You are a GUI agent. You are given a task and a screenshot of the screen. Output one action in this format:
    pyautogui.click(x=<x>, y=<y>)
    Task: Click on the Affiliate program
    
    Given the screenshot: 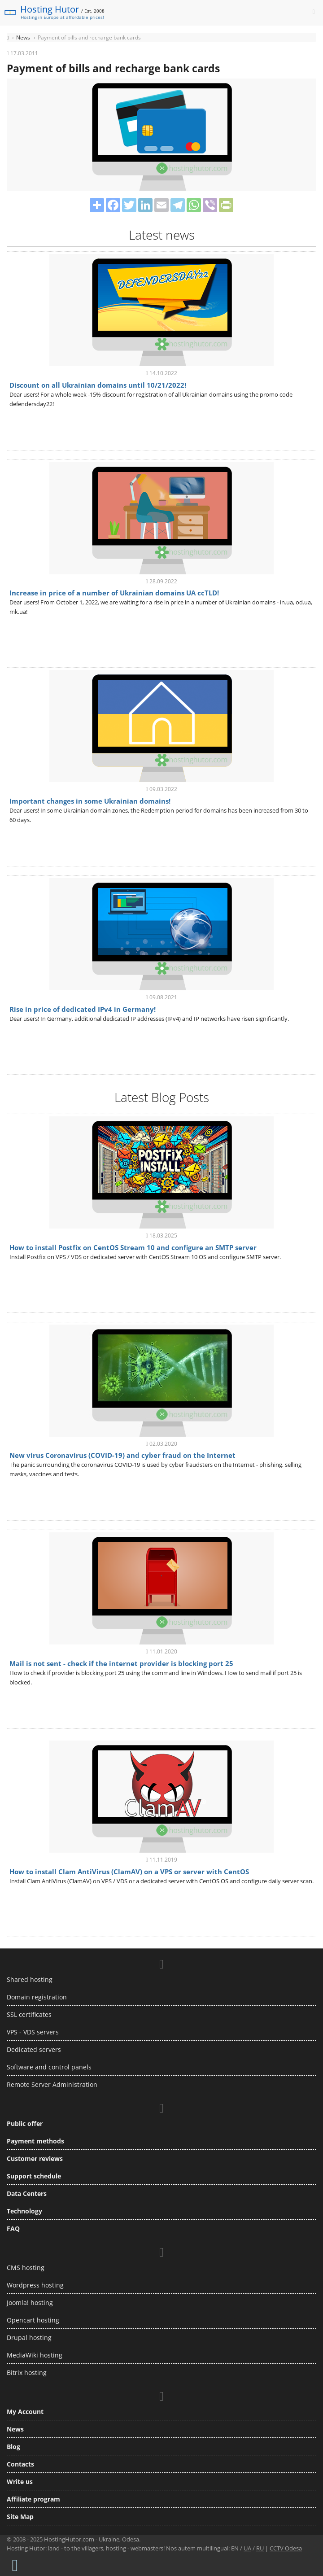 What is the action you would take?
    pyautogui.click(x=33, y=2499)
    